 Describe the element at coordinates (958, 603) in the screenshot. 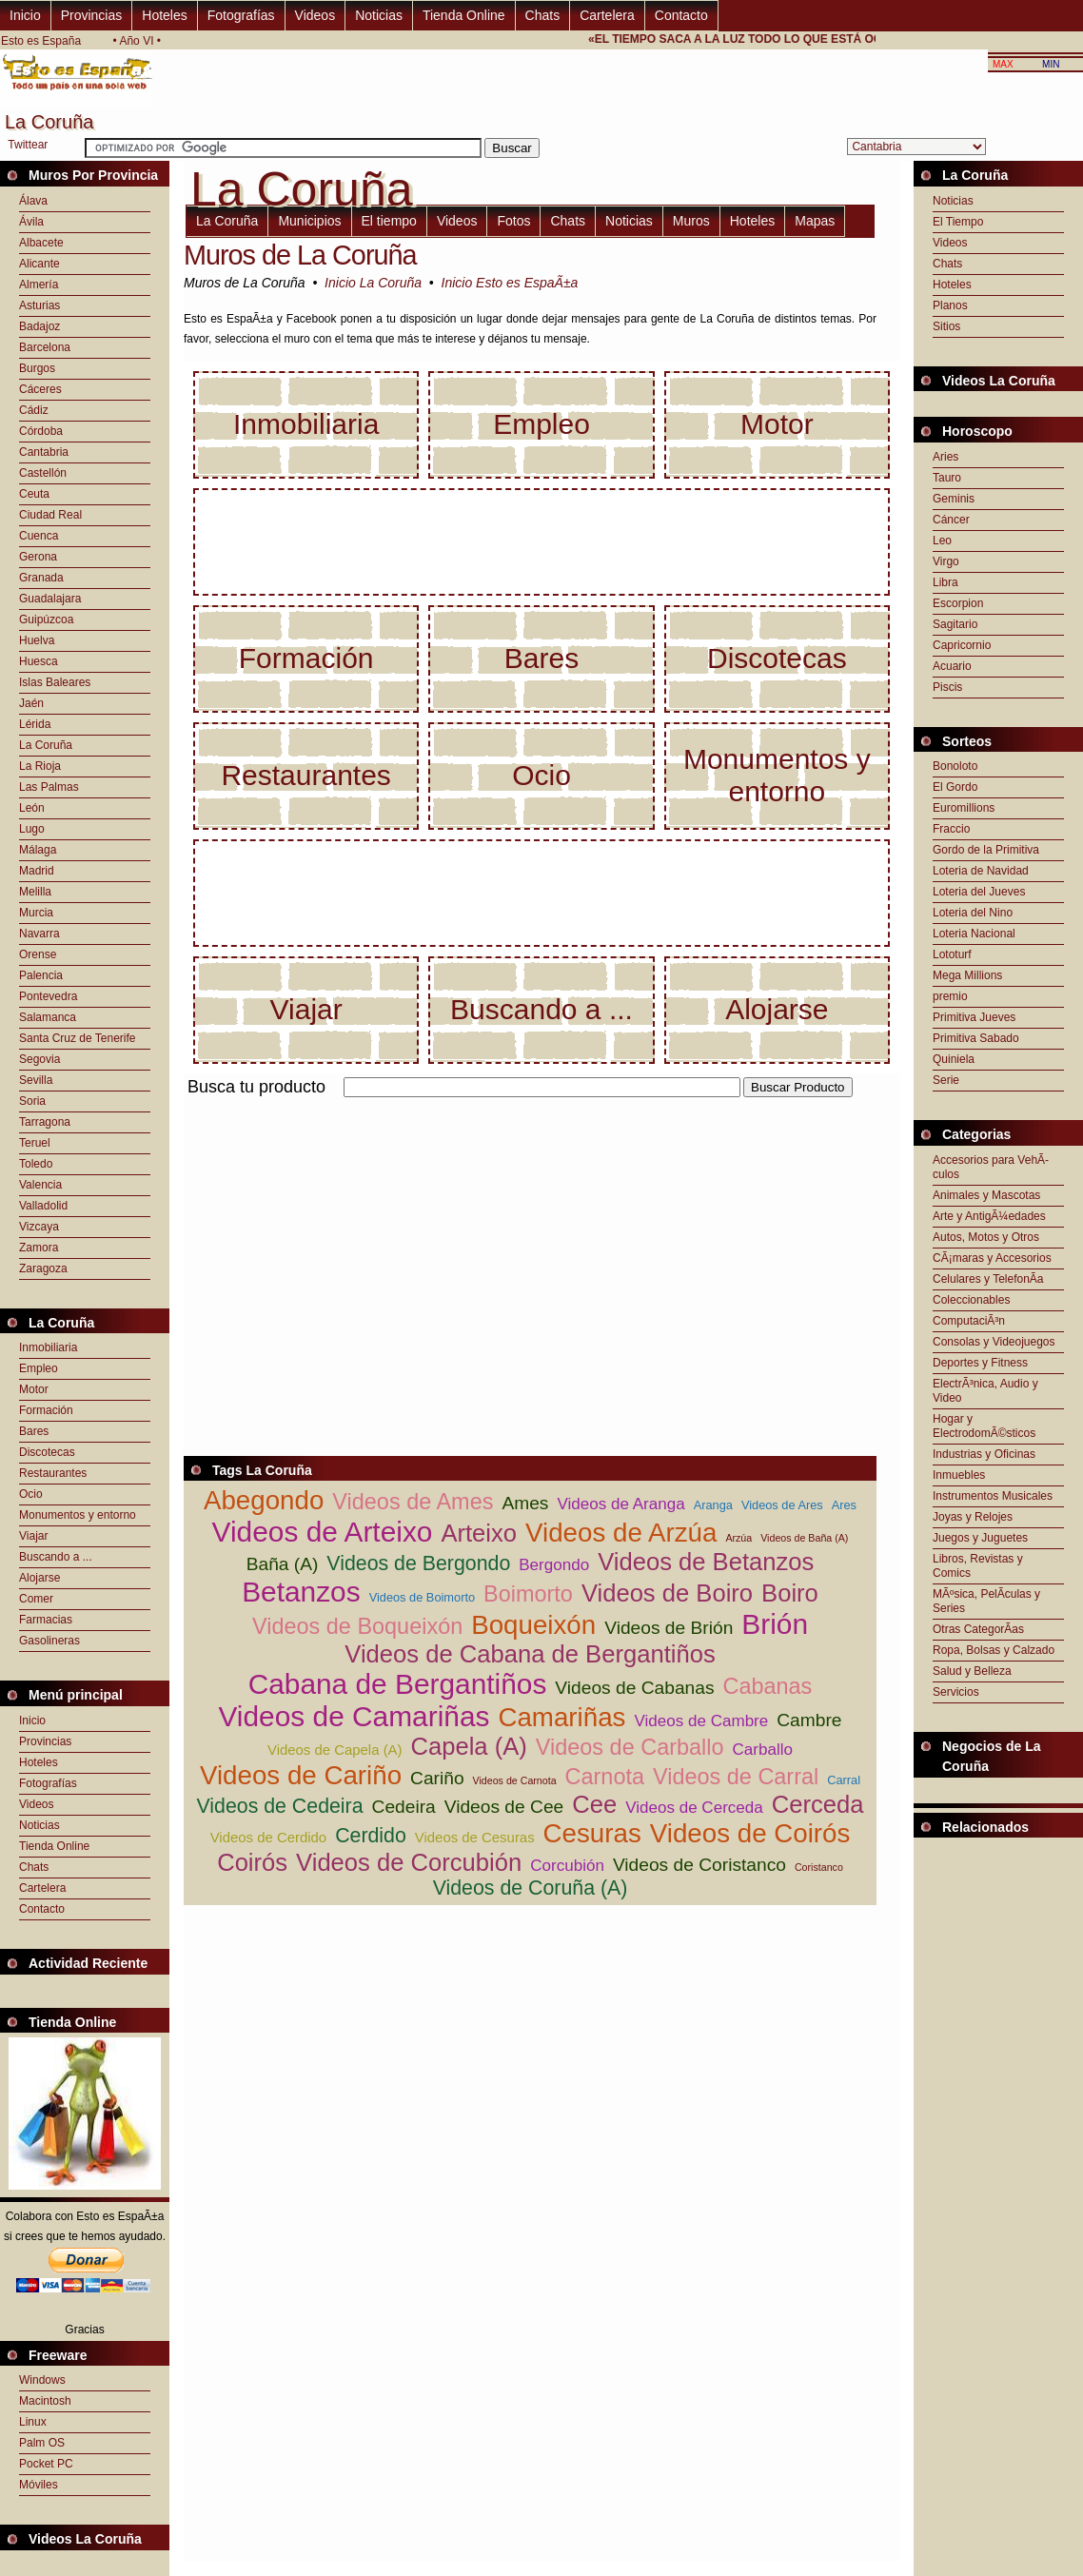

I see `Escorpion` at that location.